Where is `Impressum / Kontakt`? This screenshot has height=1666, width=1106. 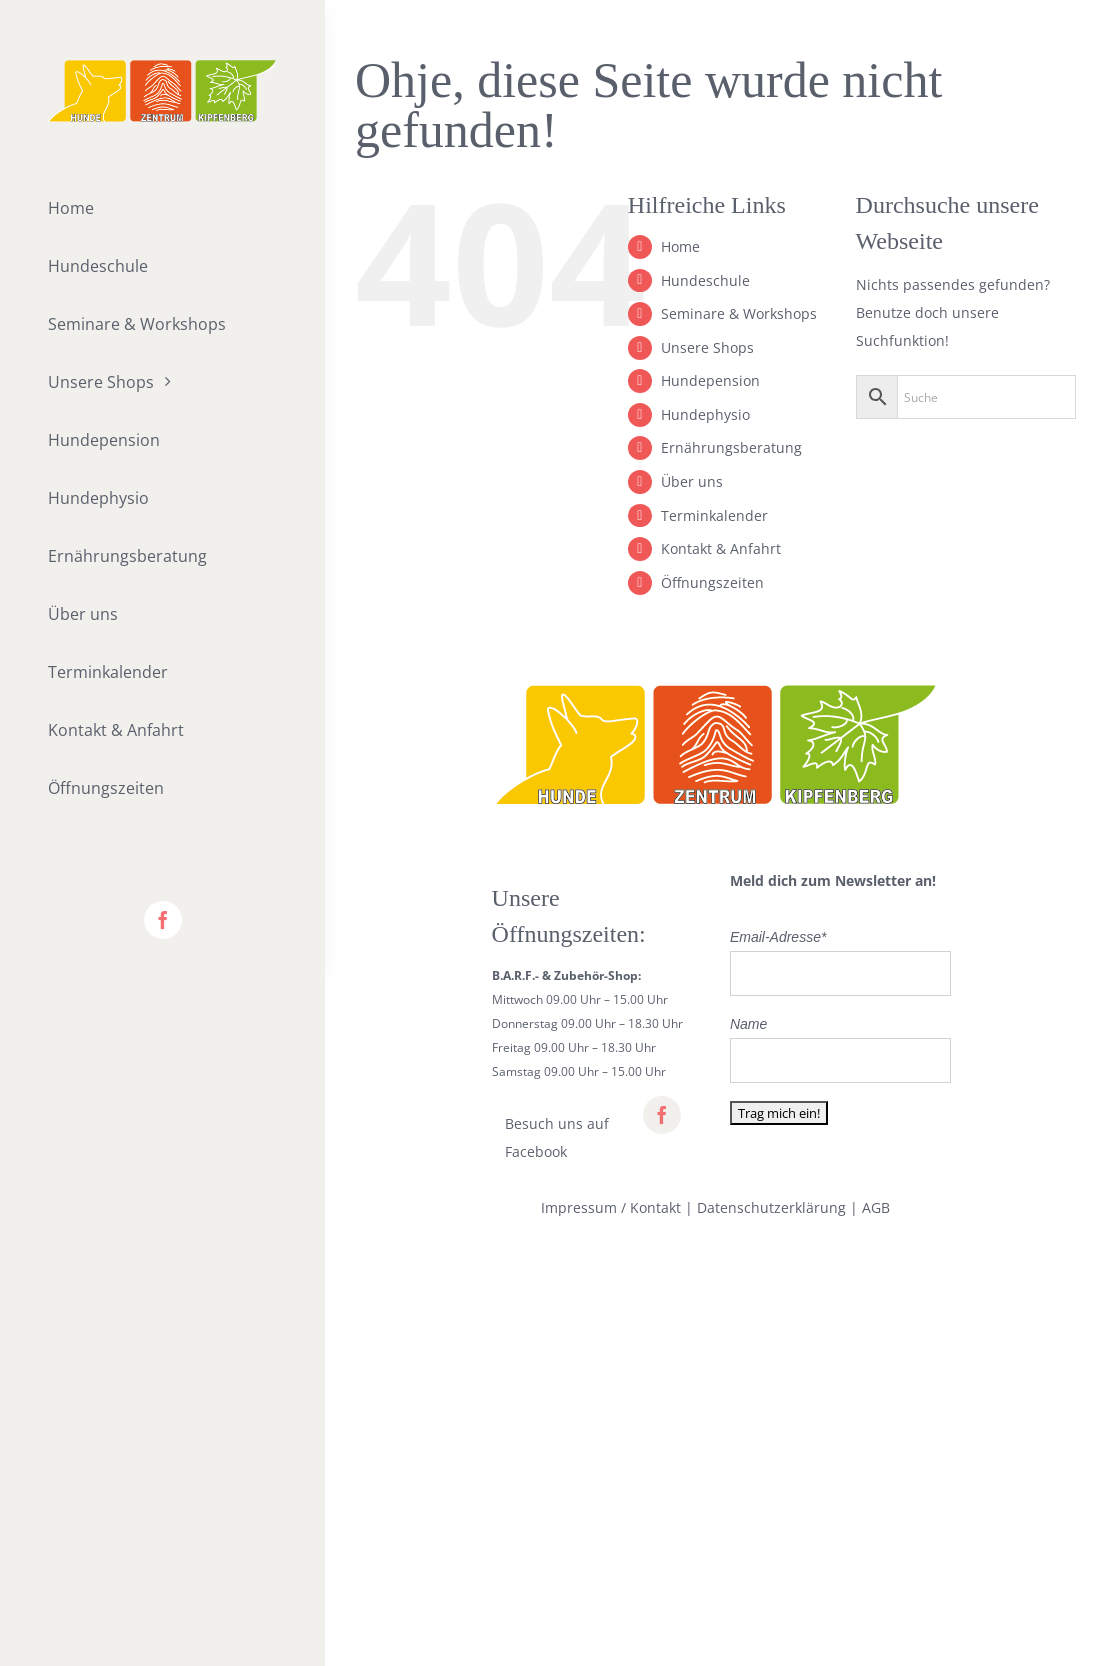 Impressum / Kontakt is located at coordinates (611, 1207).